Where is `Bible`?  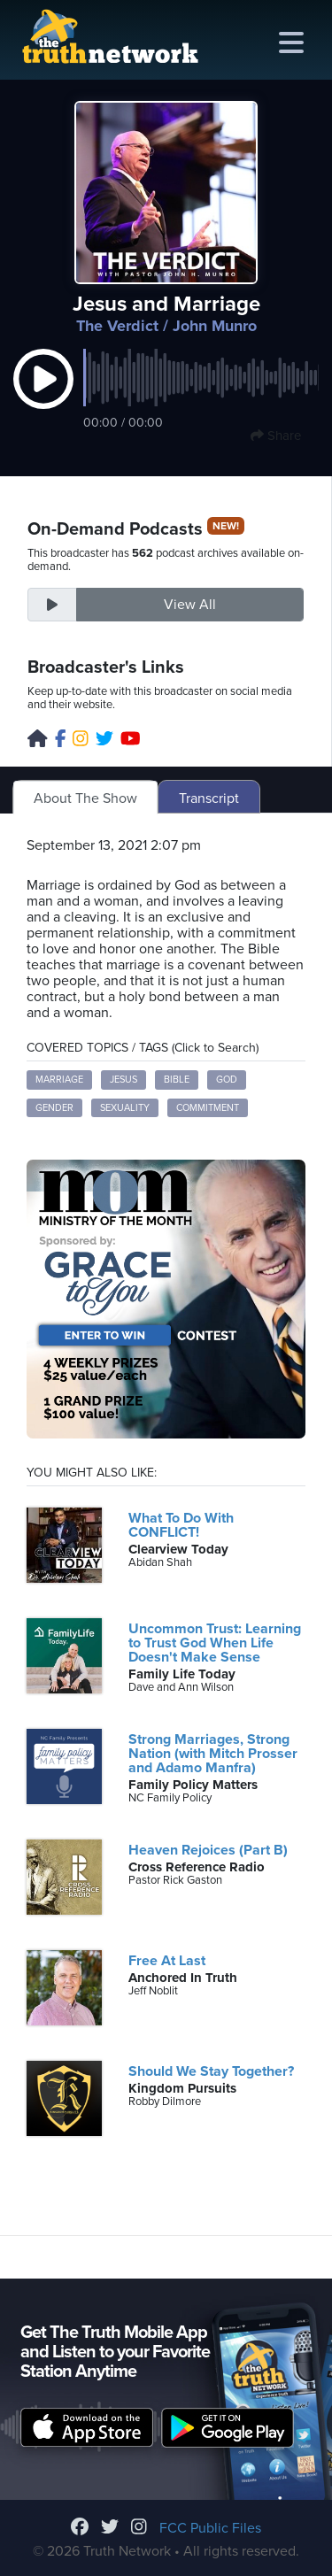 Bible is located at coordinates (176, 1079).